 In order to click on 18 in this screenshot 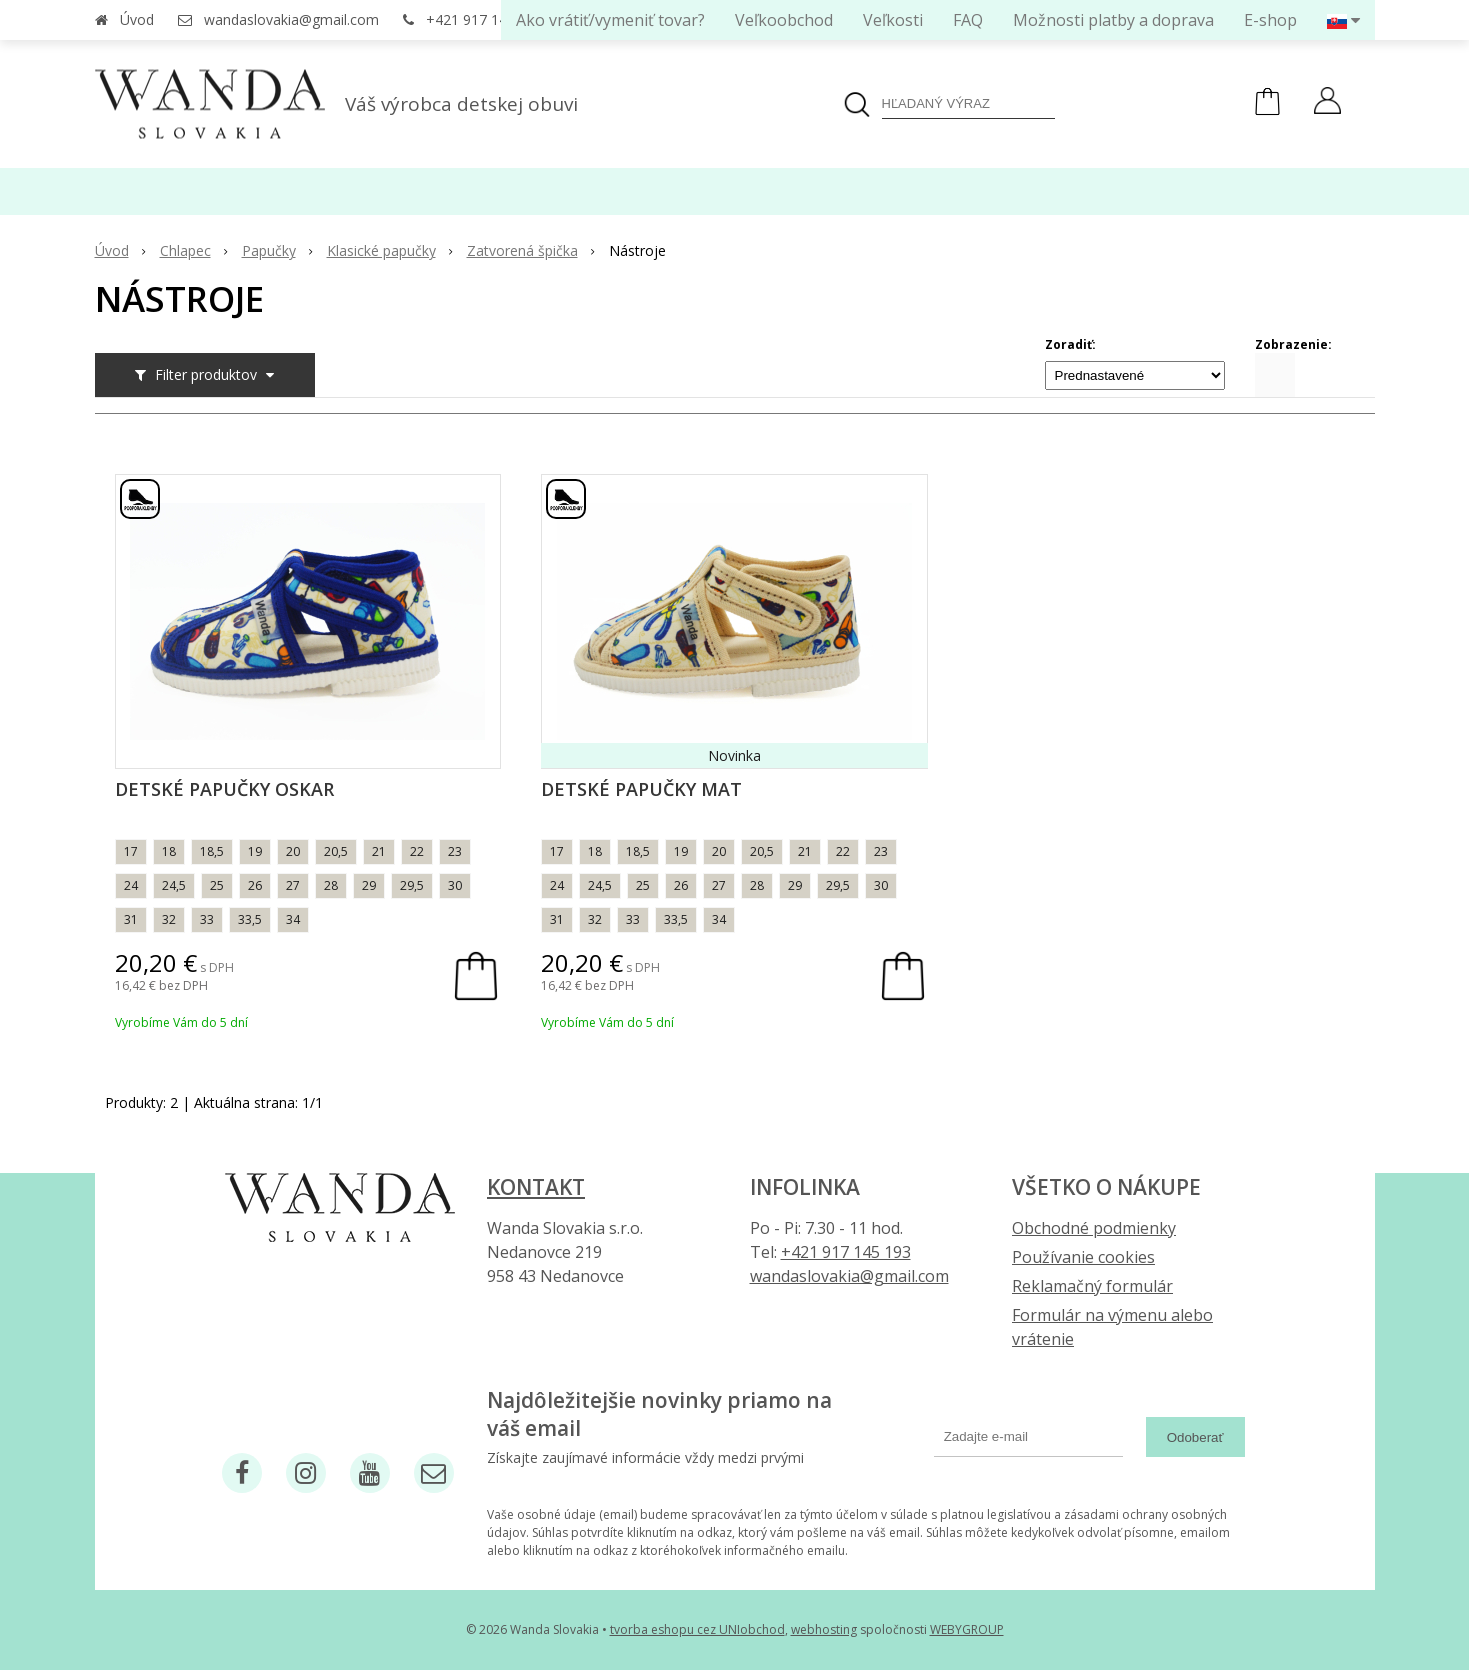, I will do `click(169, 851)`.